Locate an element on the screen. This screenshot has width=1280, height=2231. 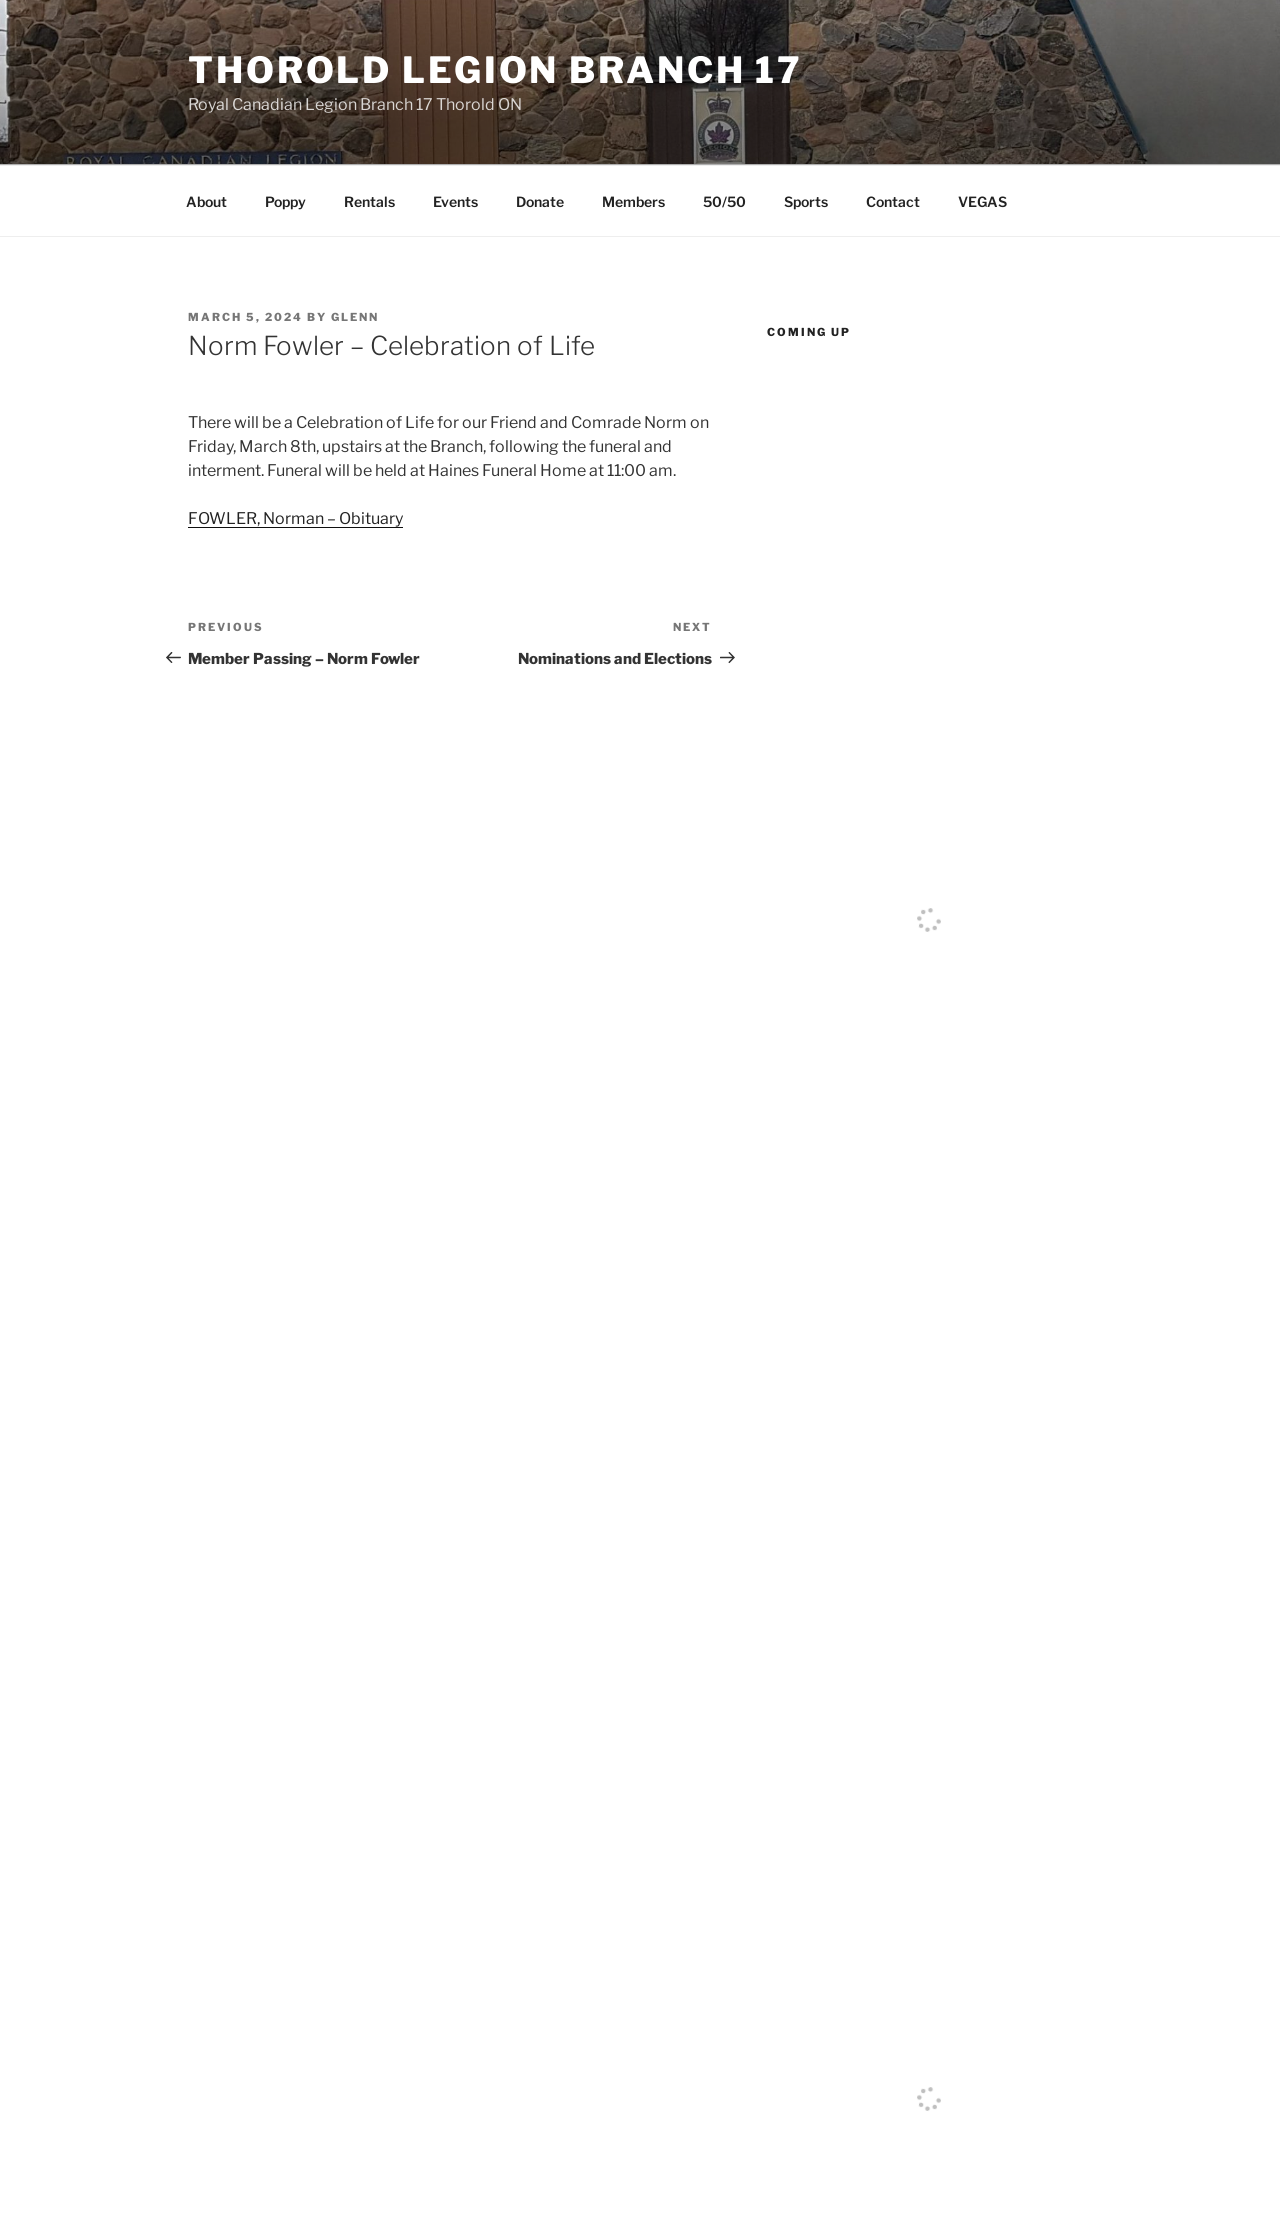
Rentals is located at coordinates (369, 201).